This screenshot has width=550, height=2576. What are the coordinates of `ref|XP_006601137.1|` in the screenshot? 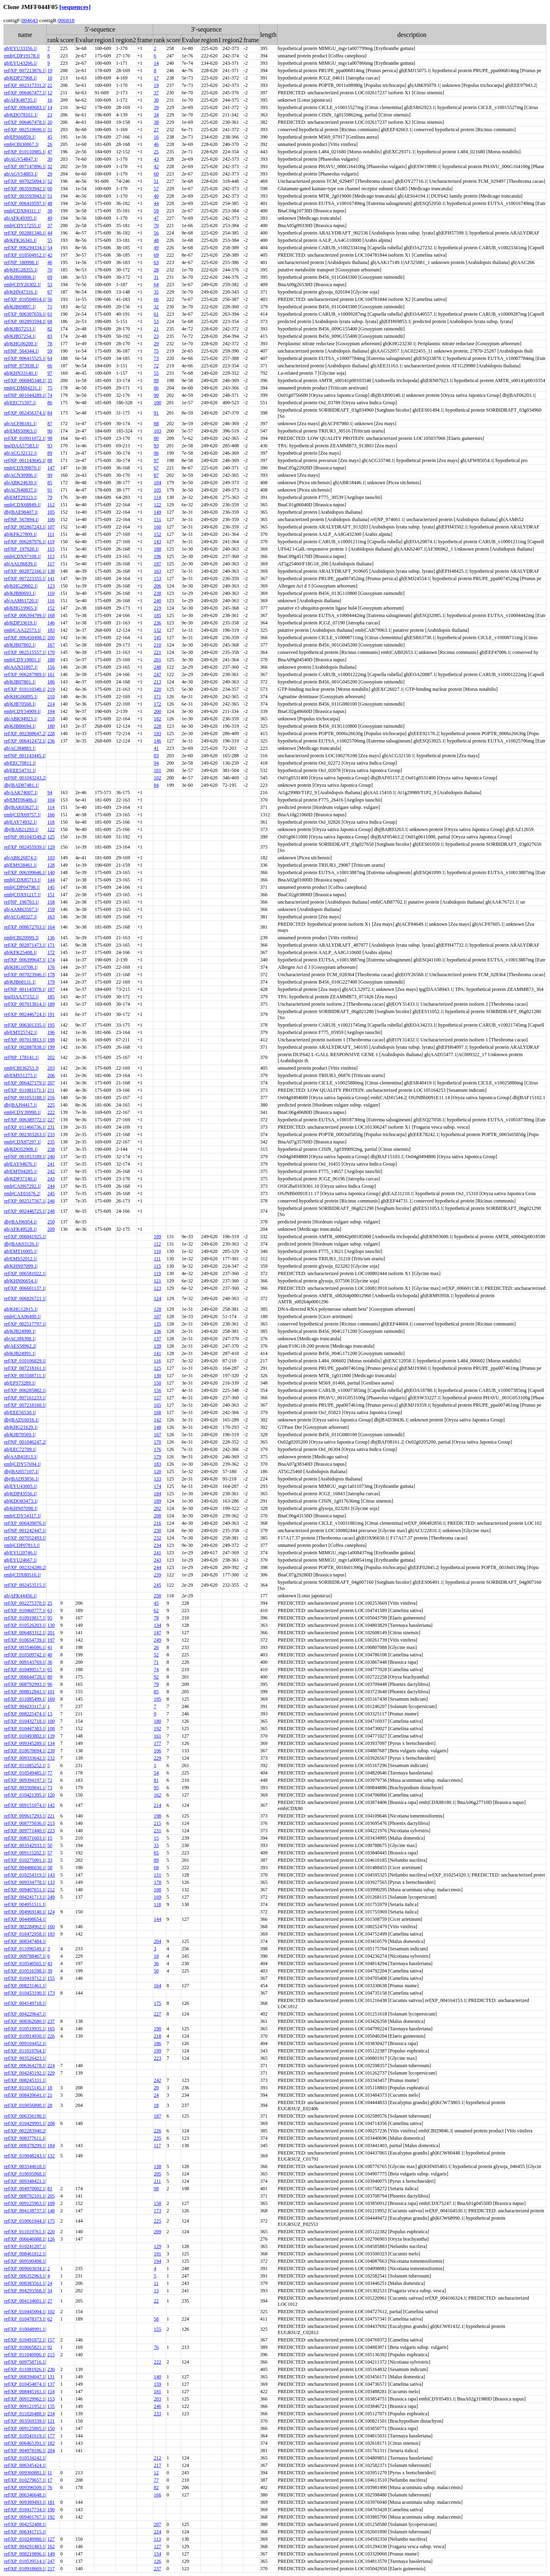 It's located at (25, 1288).